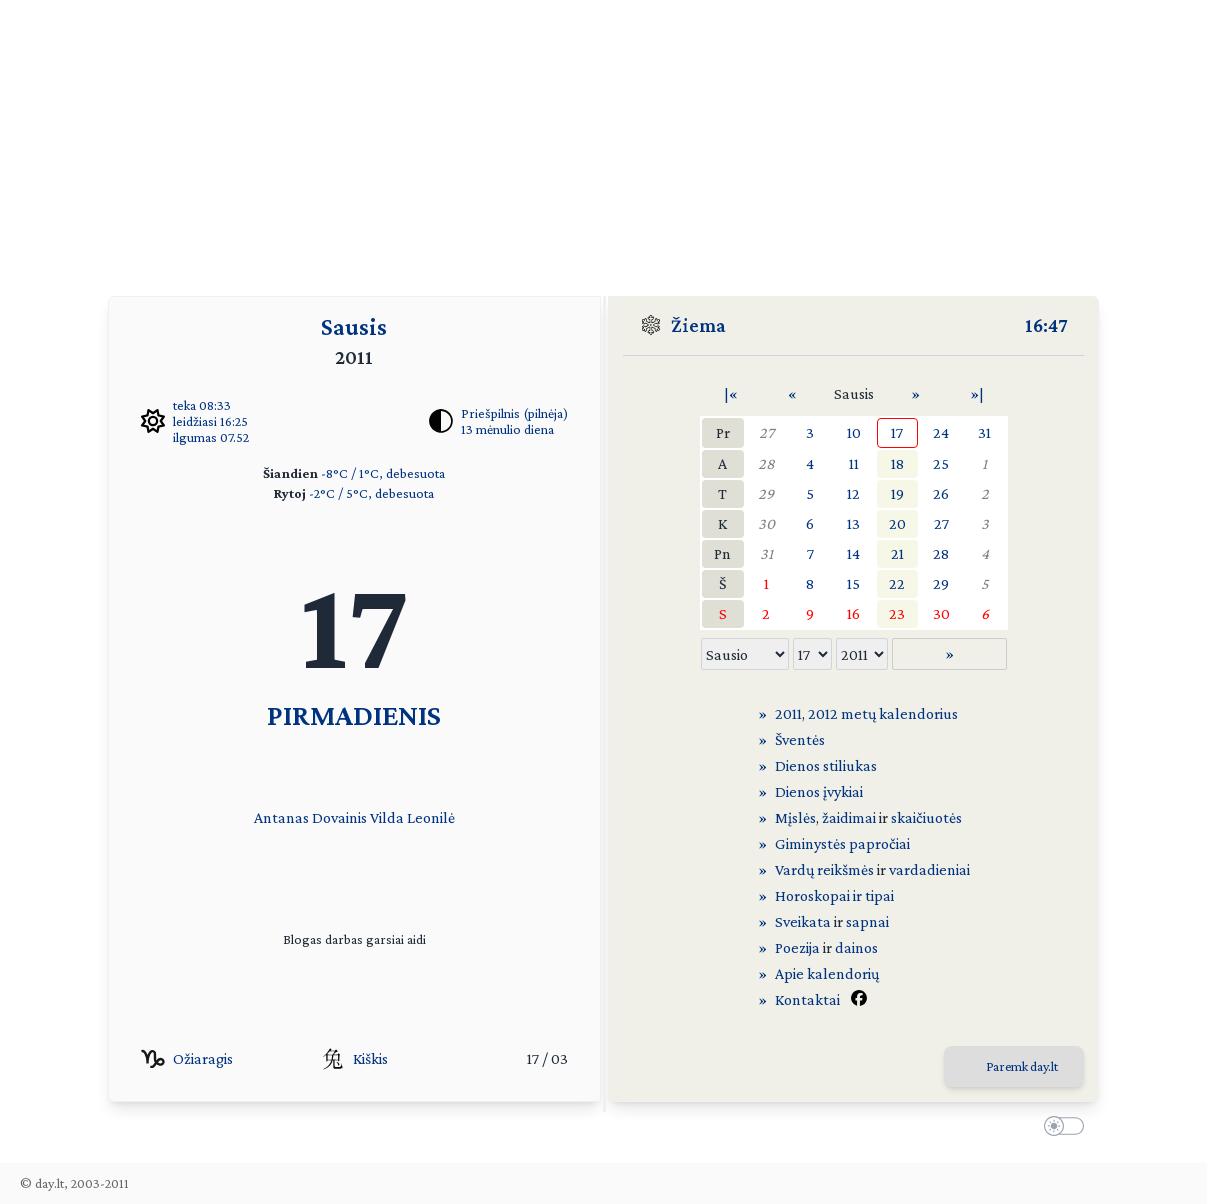 This screenshot has height=1204, width=1207. Describe the element at coordinates (853, 523) in the screenshot. I see `13` at that location.